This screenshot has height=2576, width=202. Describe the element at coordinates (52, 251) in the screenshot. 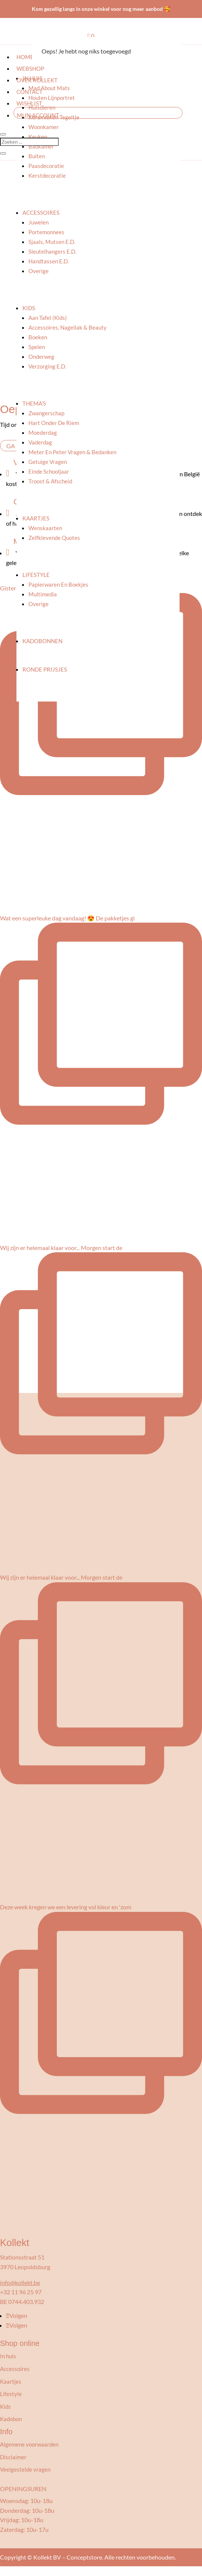

I see `Sleutelhangers e.d.` at that location.